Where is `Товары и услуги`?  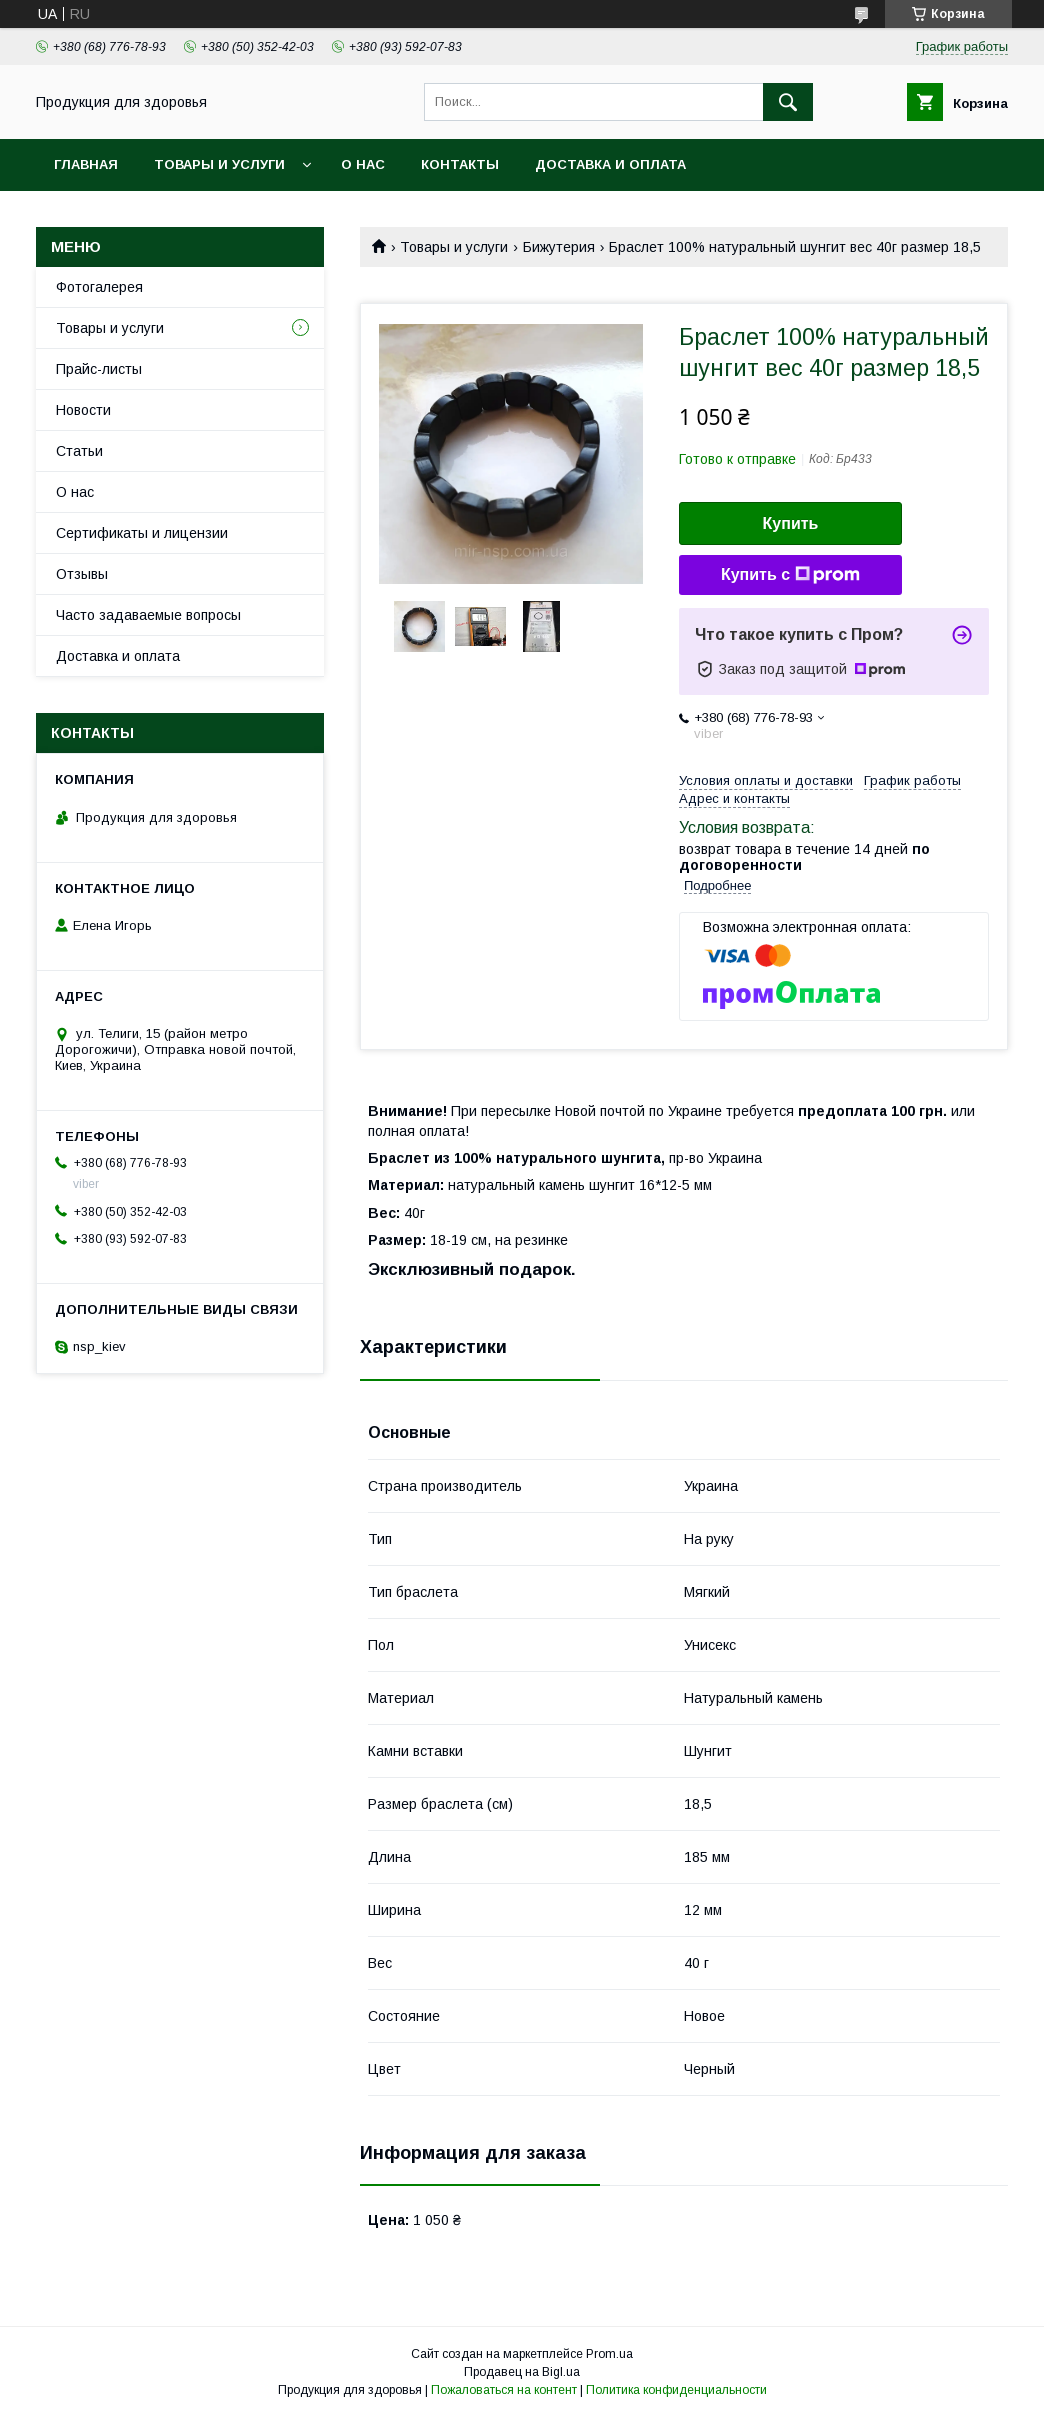 Товары и услуги is located at coordinates (219, 164).